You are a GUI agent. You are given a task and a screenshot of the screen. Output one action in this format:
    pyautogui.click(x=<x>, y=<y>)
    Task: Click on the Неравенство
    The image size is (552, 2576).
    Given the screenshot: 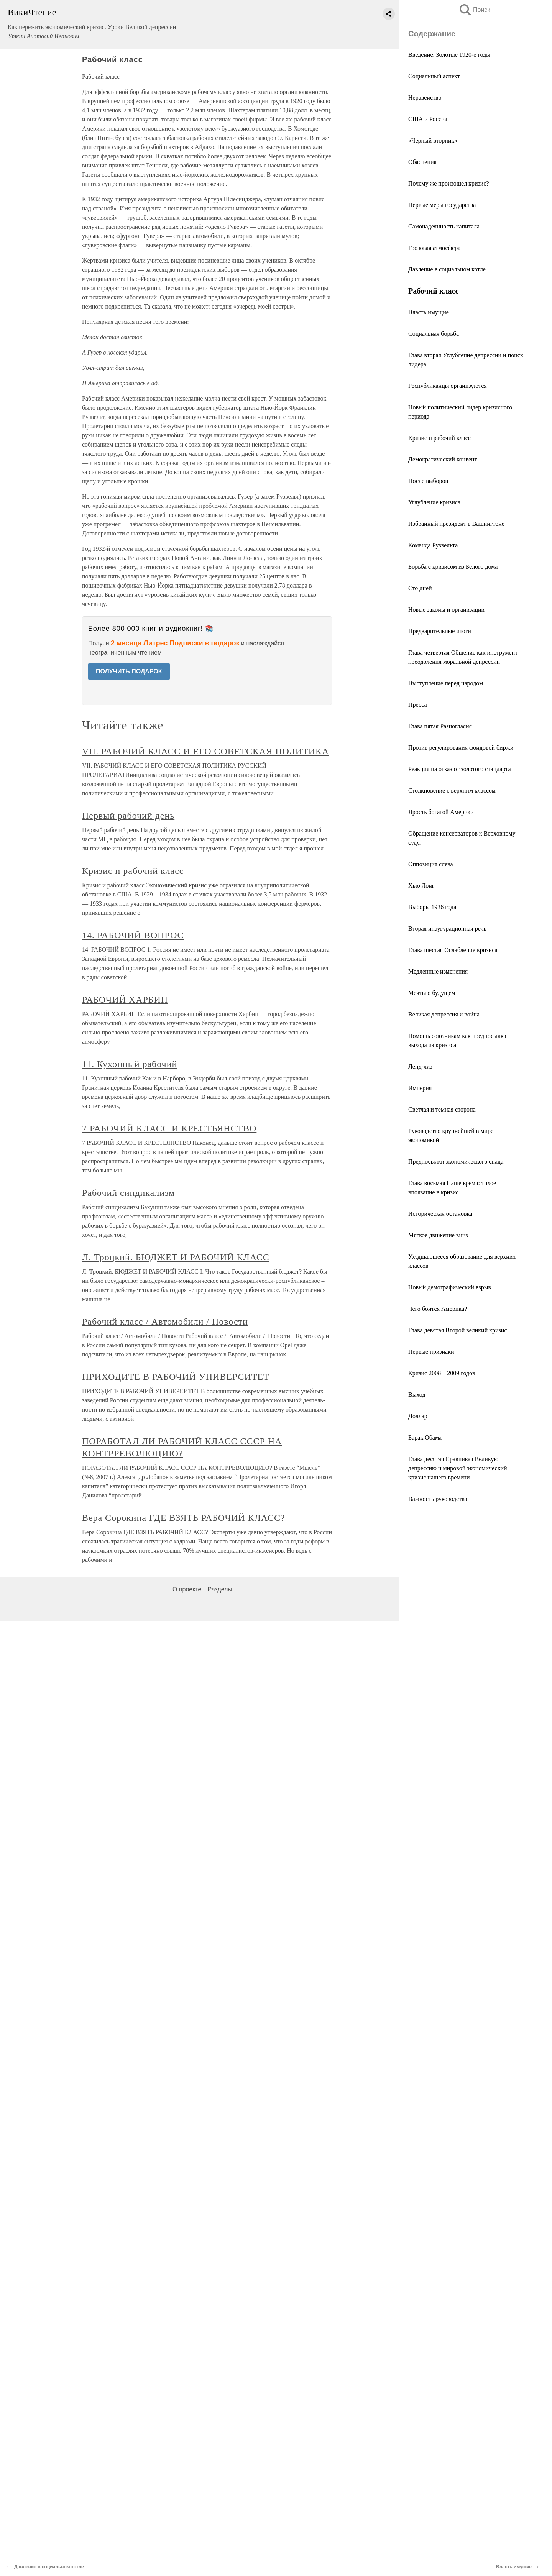 What is the action you would take?
    pyautogui.click(x=424, y=97)
    